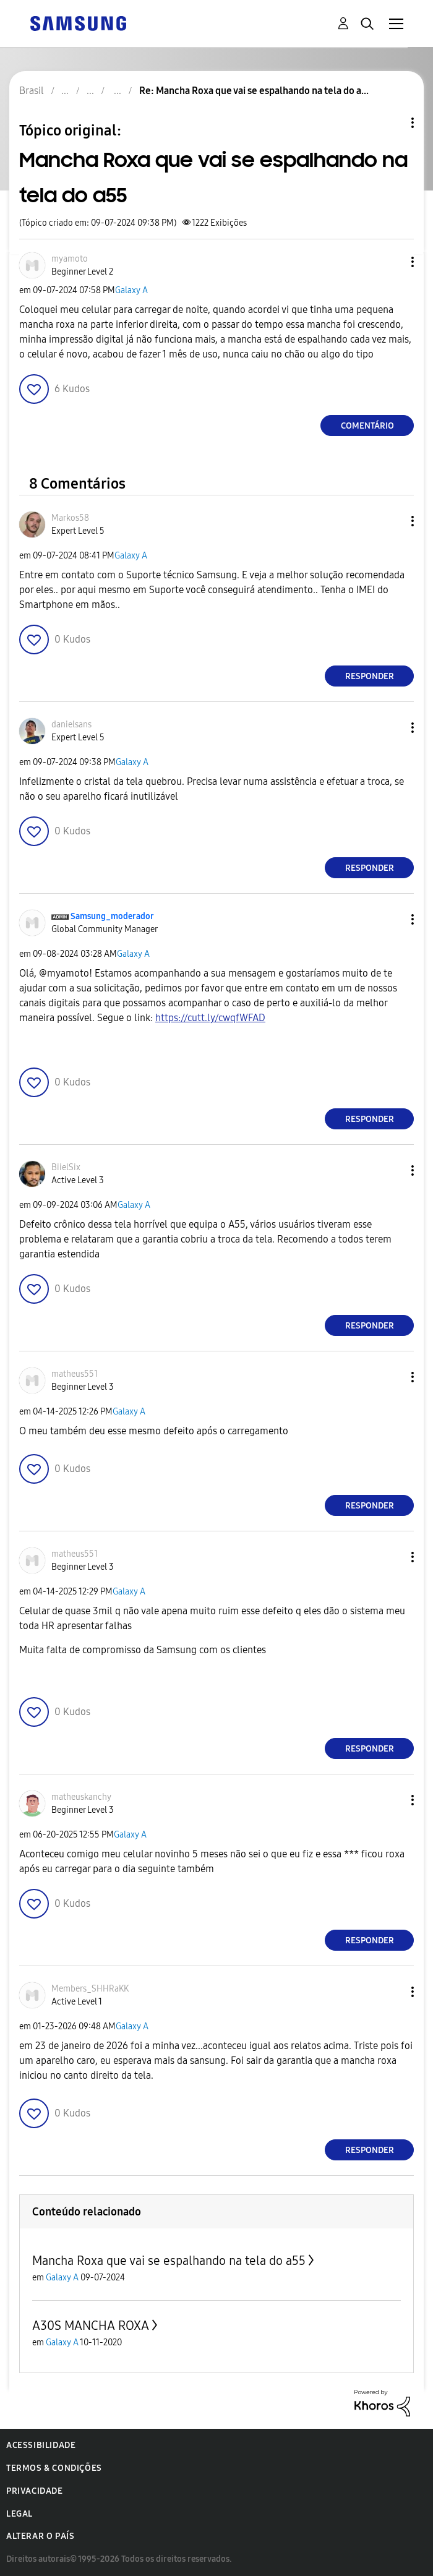 Image resolution: width=433 pixels, height=2576 pixels. What do you see at coordinates (90, 1988) in the screenshot?
I see `[Ver Perfil de Members_SHHRaKK]` at bounding box center [90, 1988].